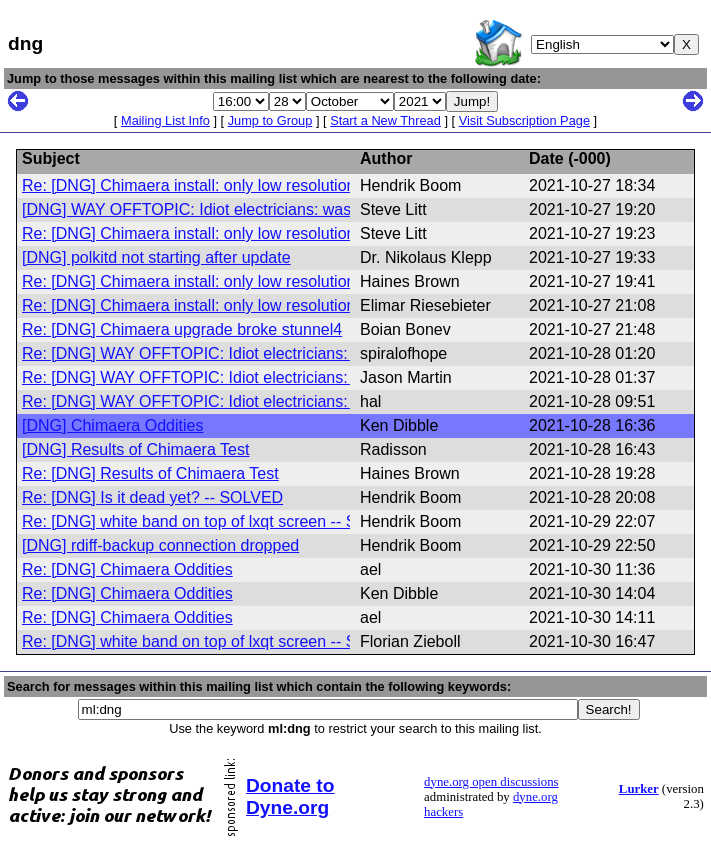  I want to click on Jump to Group, so click(270, 120).